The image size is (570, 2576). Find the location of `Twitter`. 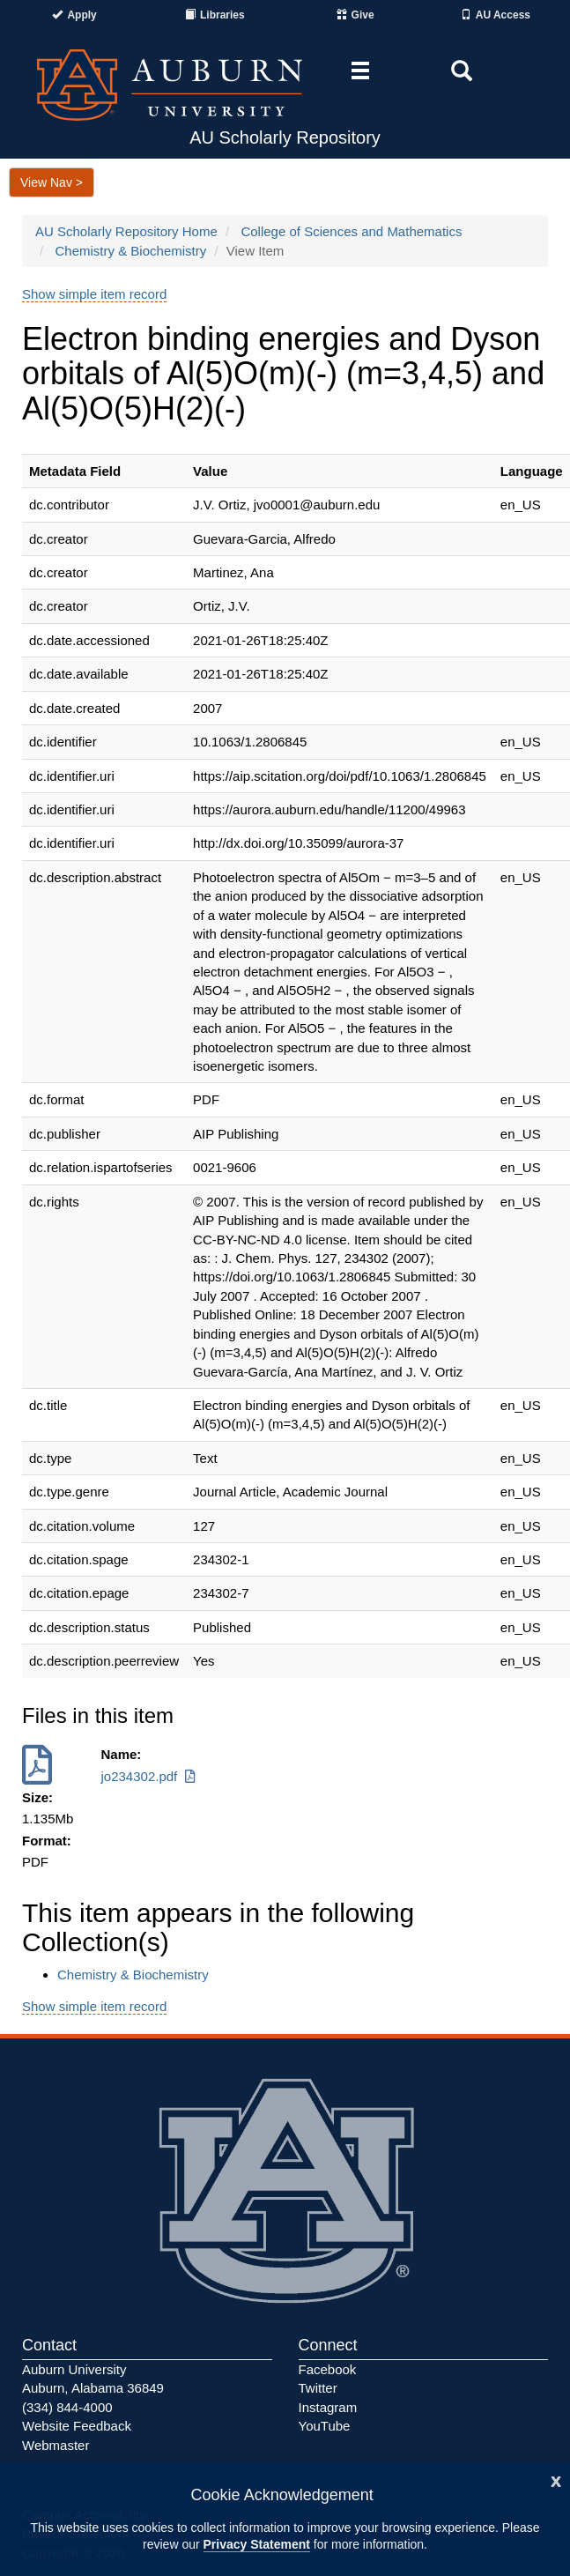

Twitter is located at coordinates (318, 2387).